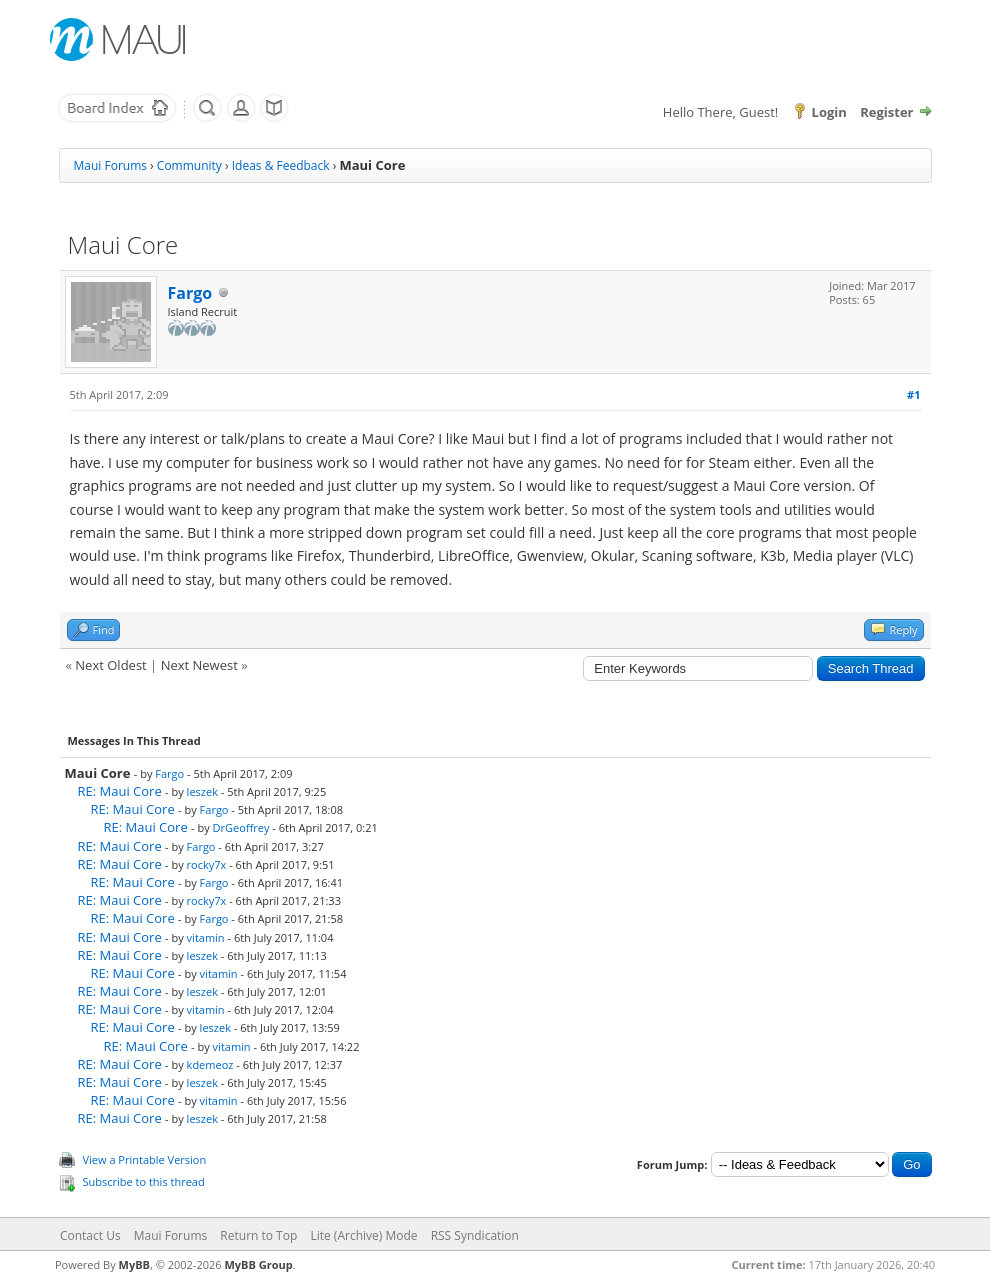 Image resolution: width=990 pixels, height=1286 pixels. What do you see at coordinates (258, 1264) in the screenshot?
I see `MyBB Group` at bounding box center [258, 1264].